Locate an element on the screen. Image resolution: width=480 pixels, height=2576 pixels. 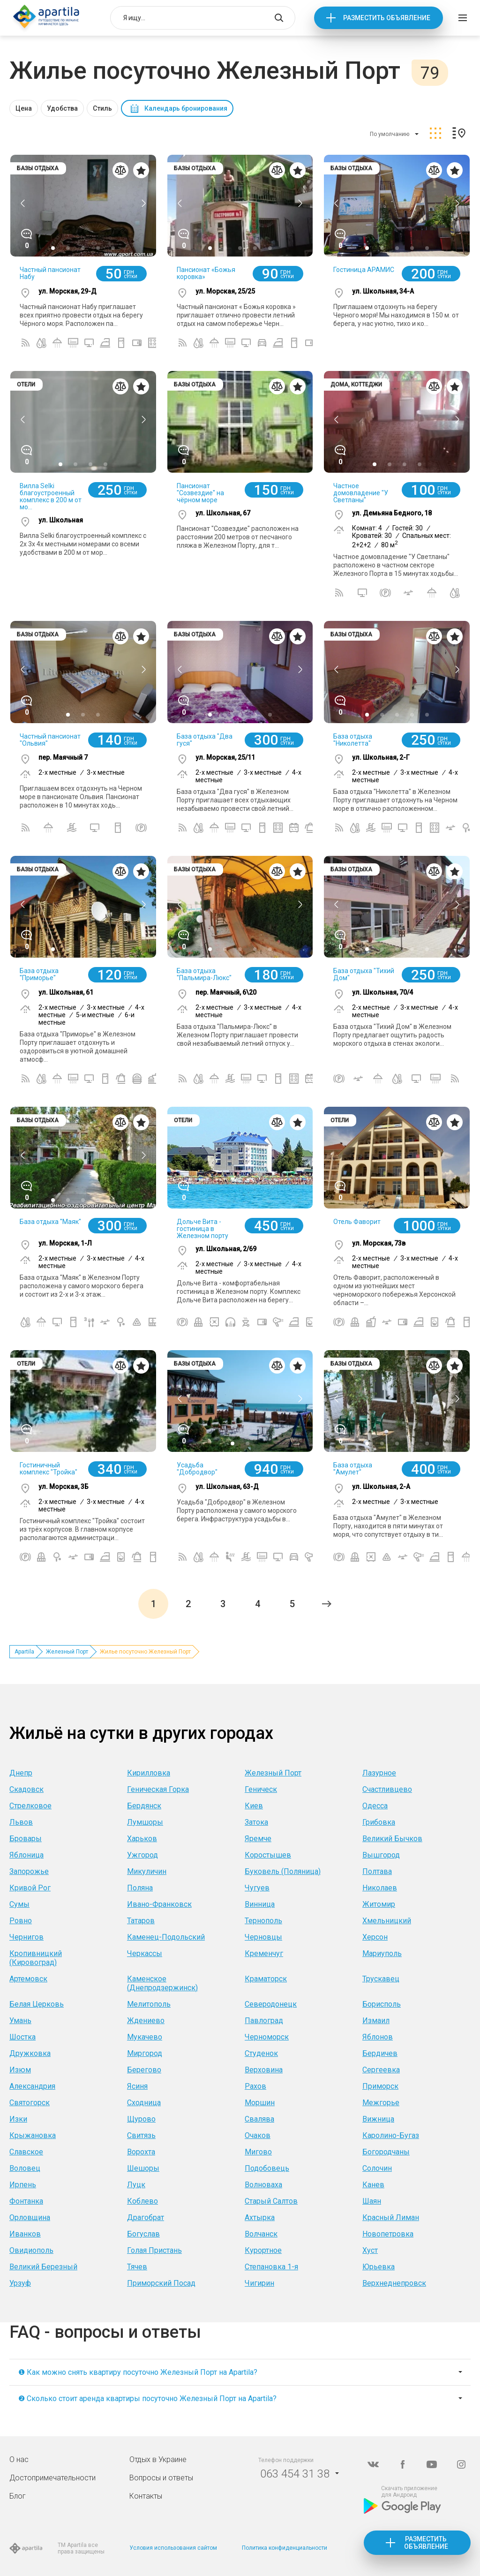
Черкассы is located at coordinates (144, 1953).